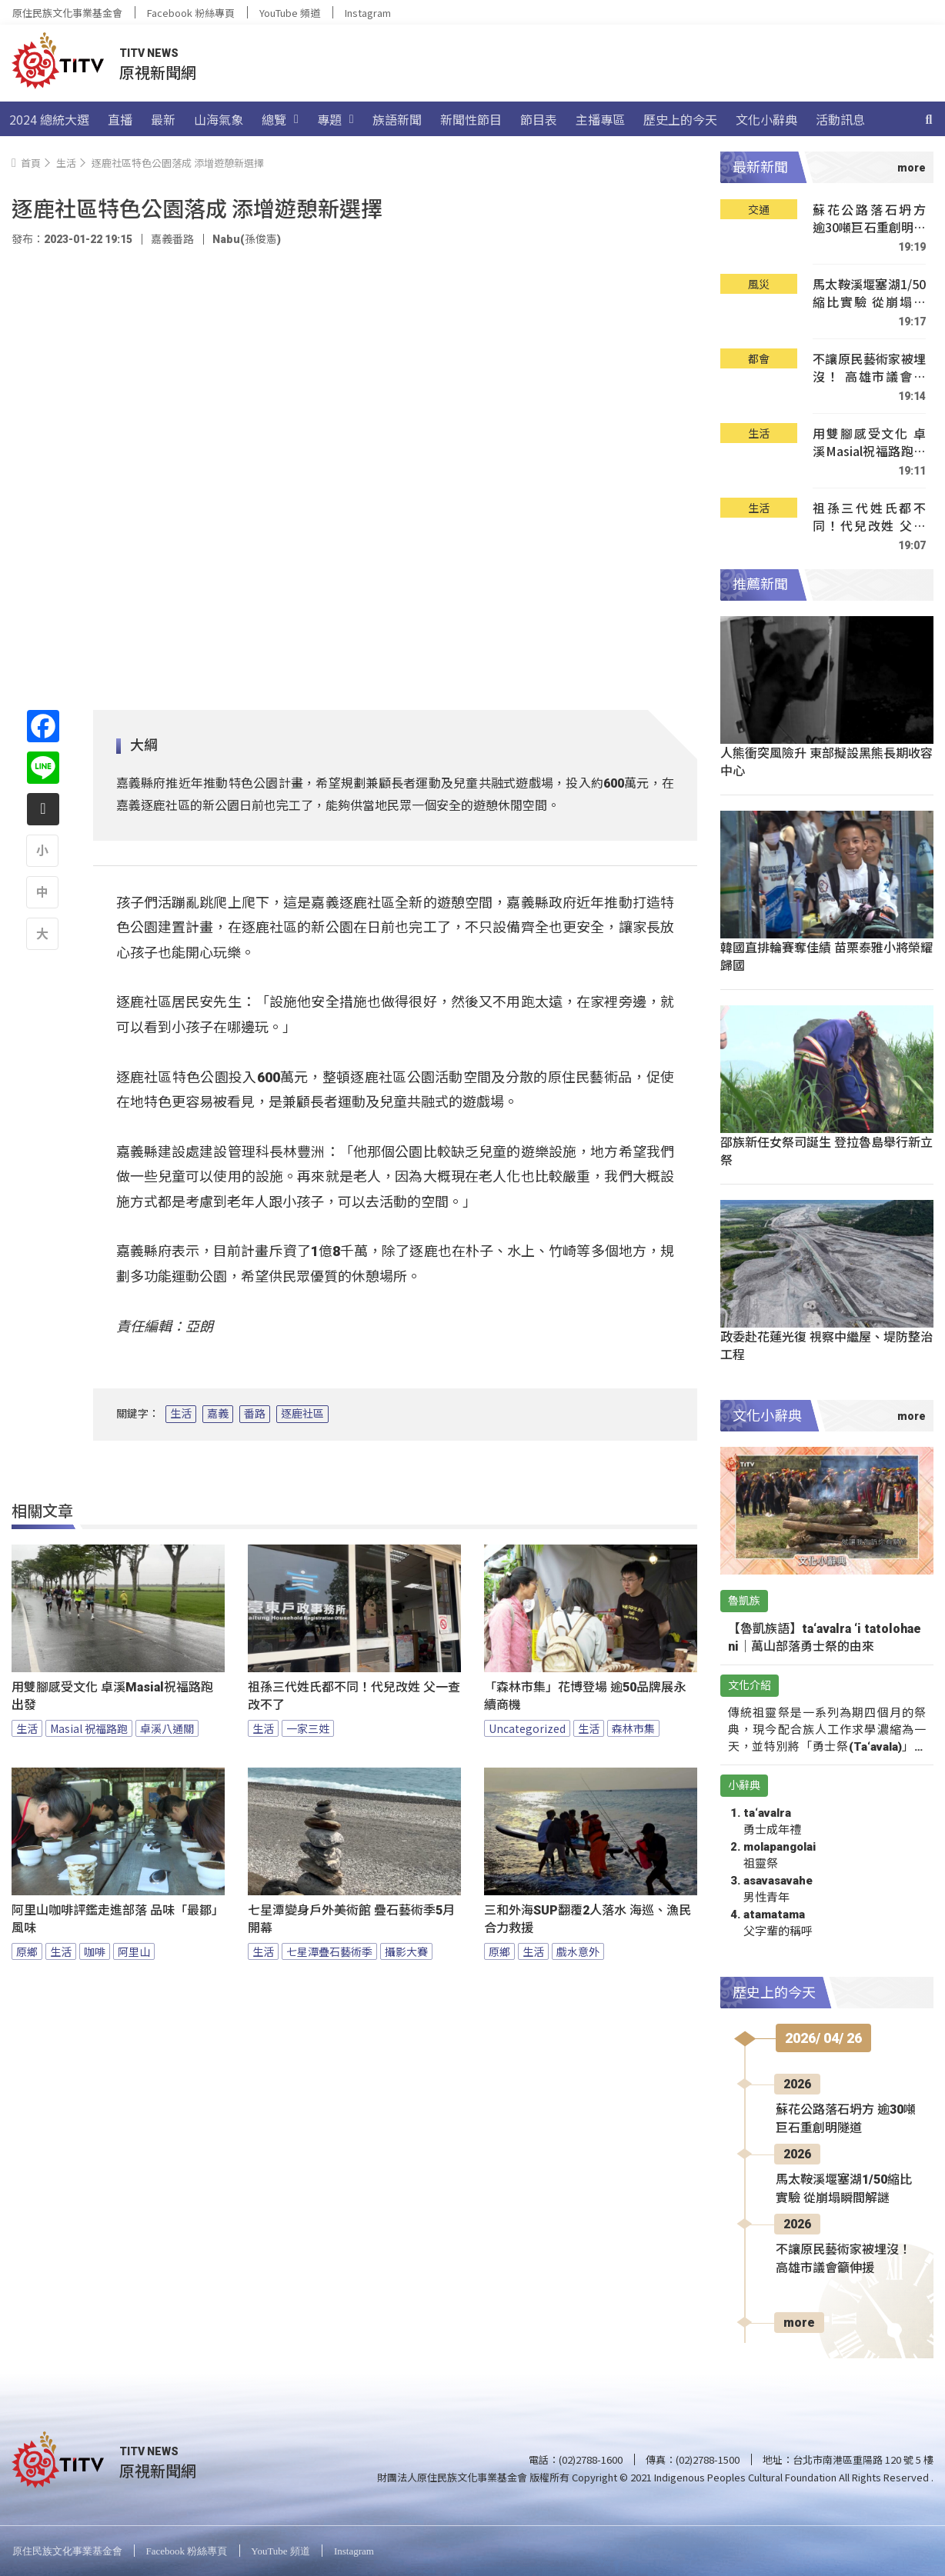 This screenshot has width=945, height=2576. What do you see at coordinates (840, 119) in the screenshot?
I see `活動訊息` at bounding box center [840, 119].